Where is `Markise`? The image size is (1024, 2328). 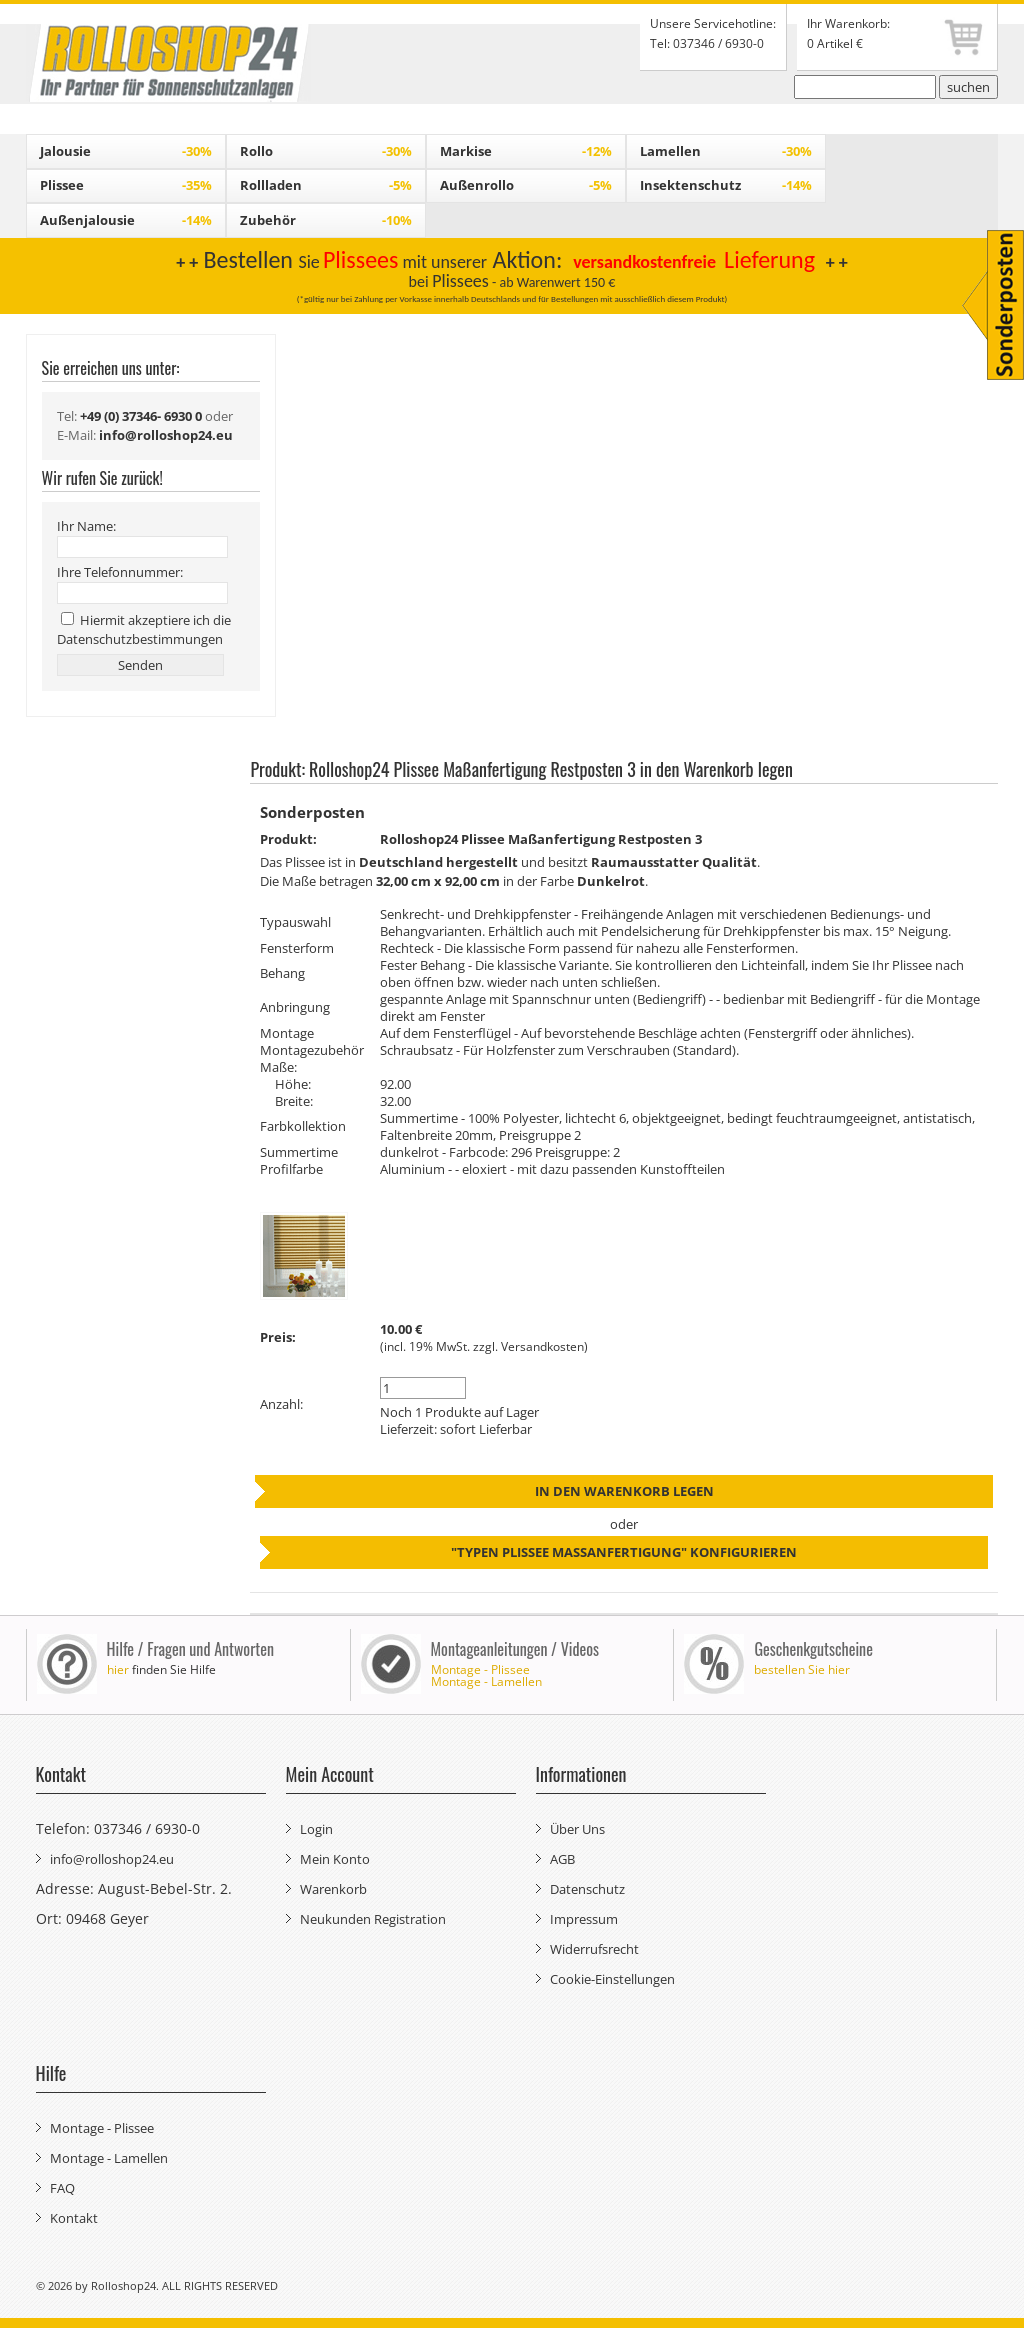
Markise is located at coordinates (526, 151).